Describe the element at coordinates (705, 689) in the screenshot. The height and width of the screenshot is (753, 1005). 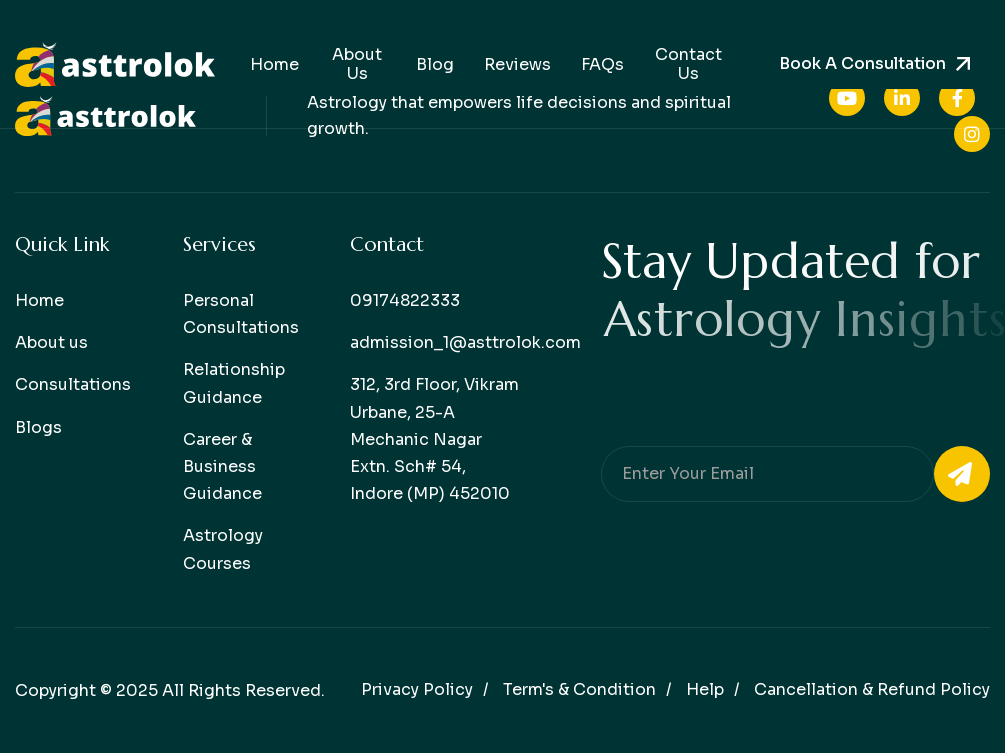
I see `help` at that location.